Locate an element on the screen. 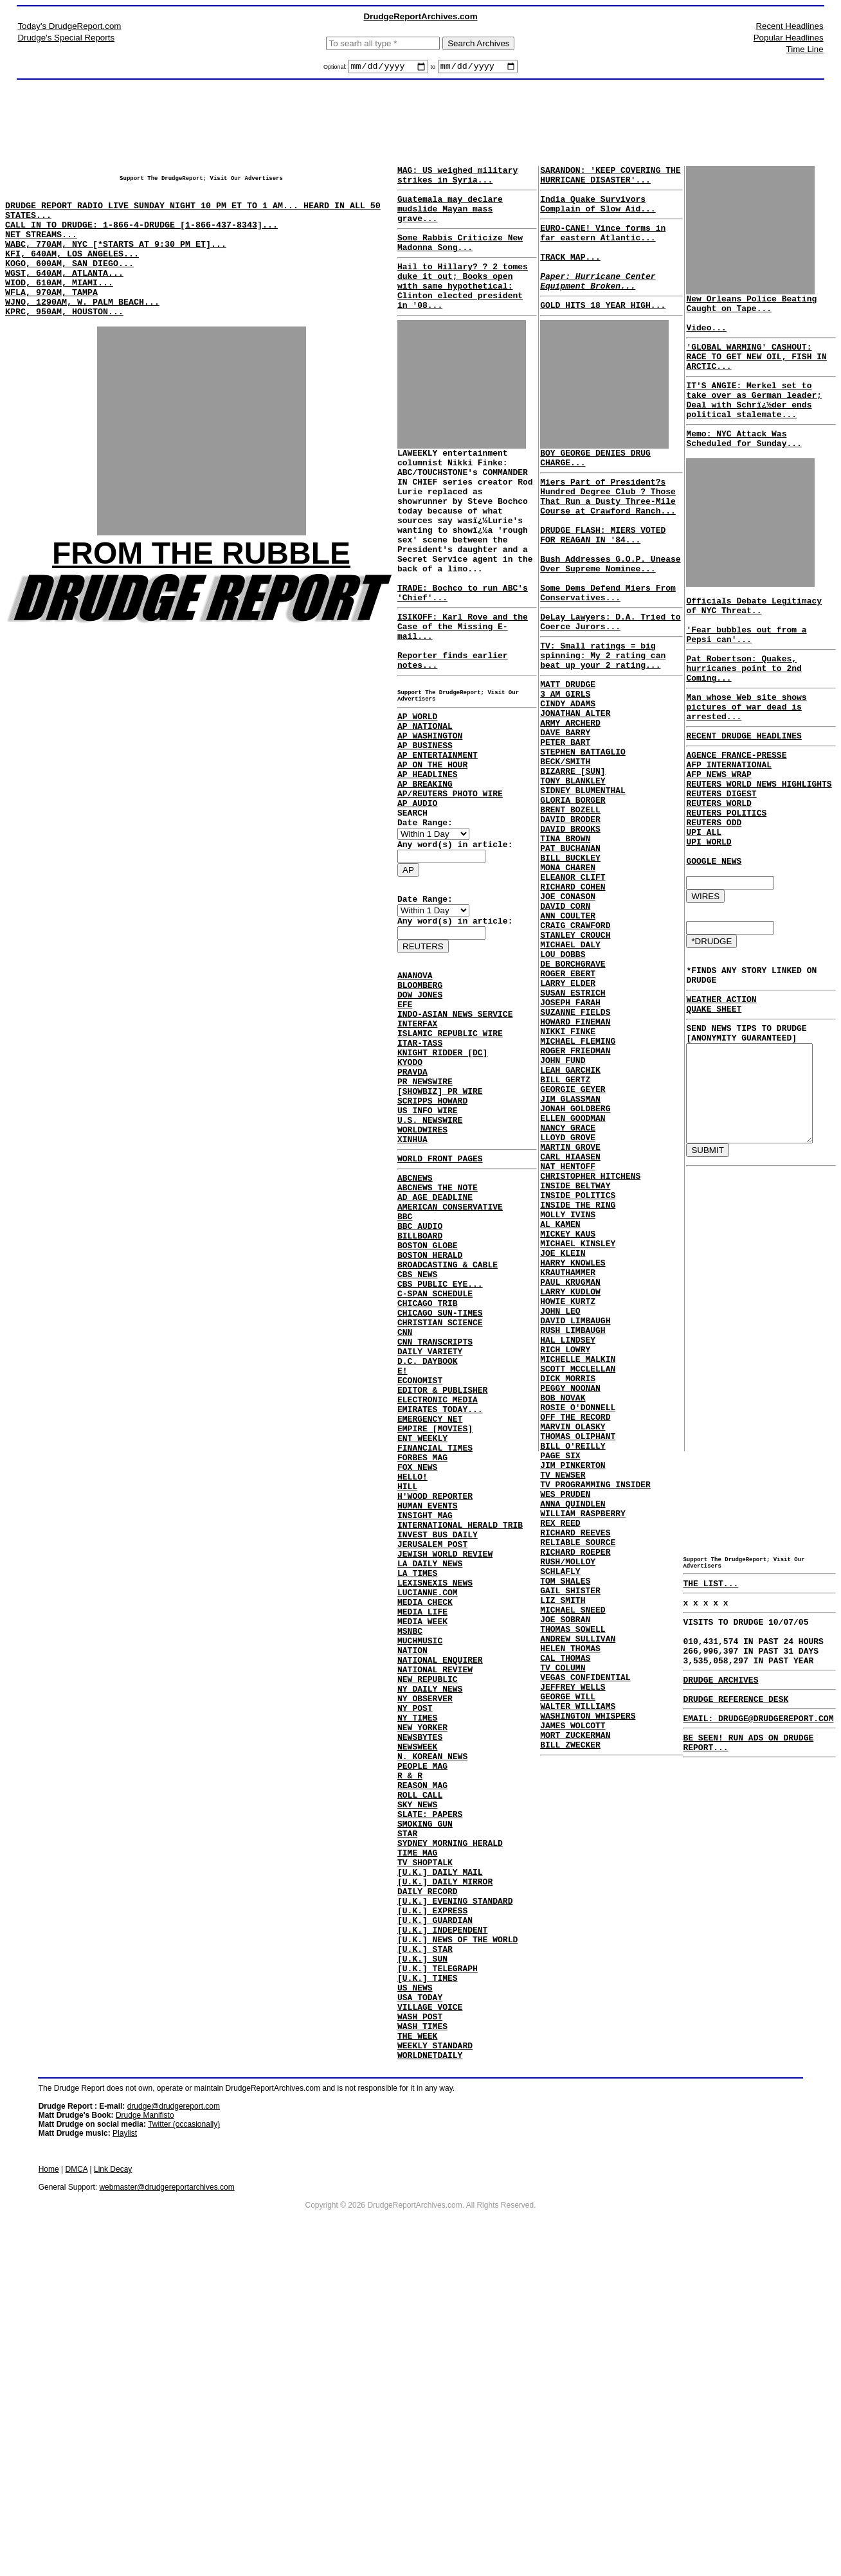 The height and width of the screenshot is (2576, 841). AP HEADLINES is located at coordinates (427, 860).